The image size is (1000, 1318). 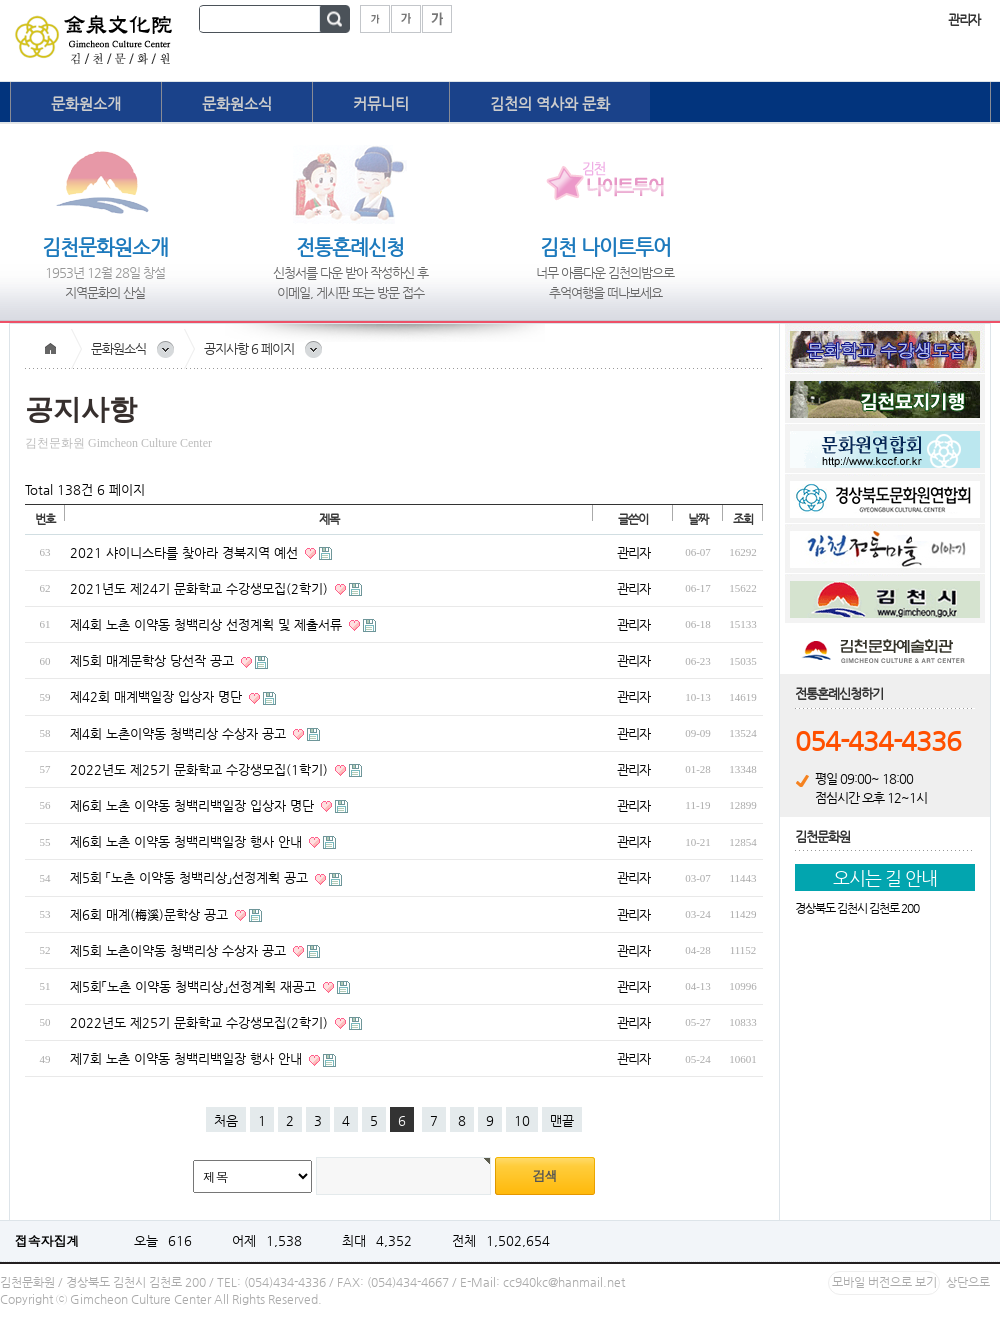 I want to click on 조회, so click(x=743, y=519).